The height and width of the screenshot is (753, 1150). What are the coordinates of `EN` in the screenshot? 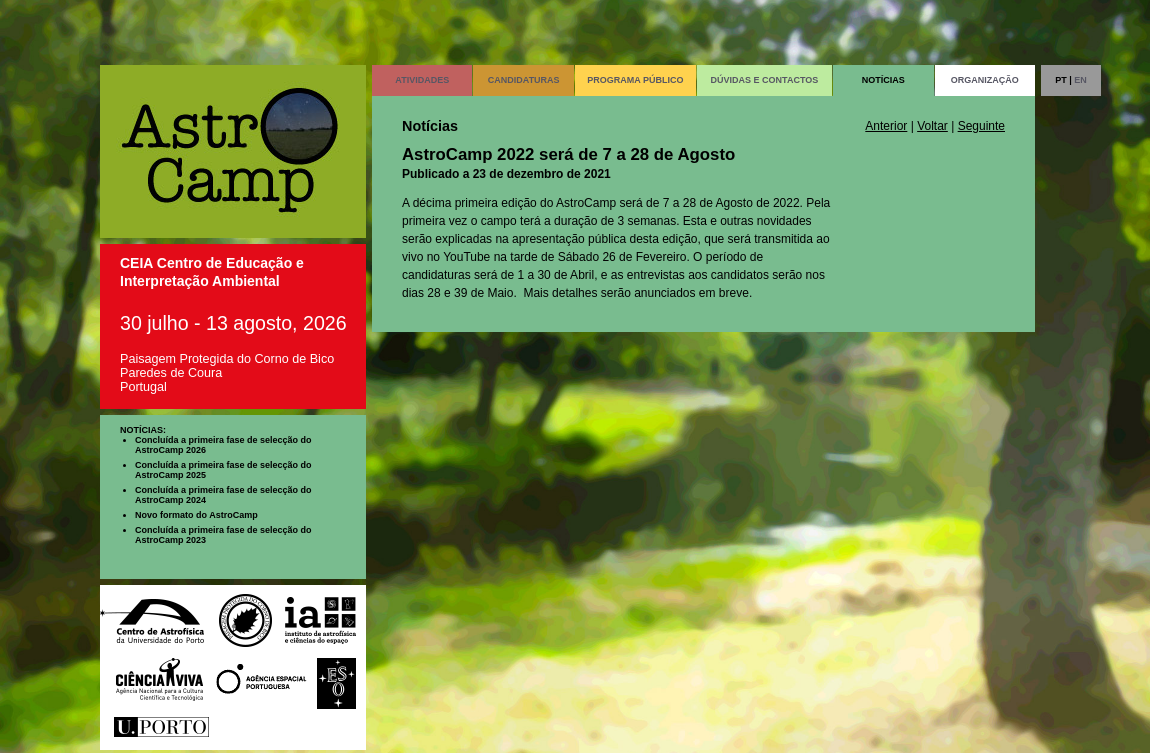 It's located at (1080, 80).